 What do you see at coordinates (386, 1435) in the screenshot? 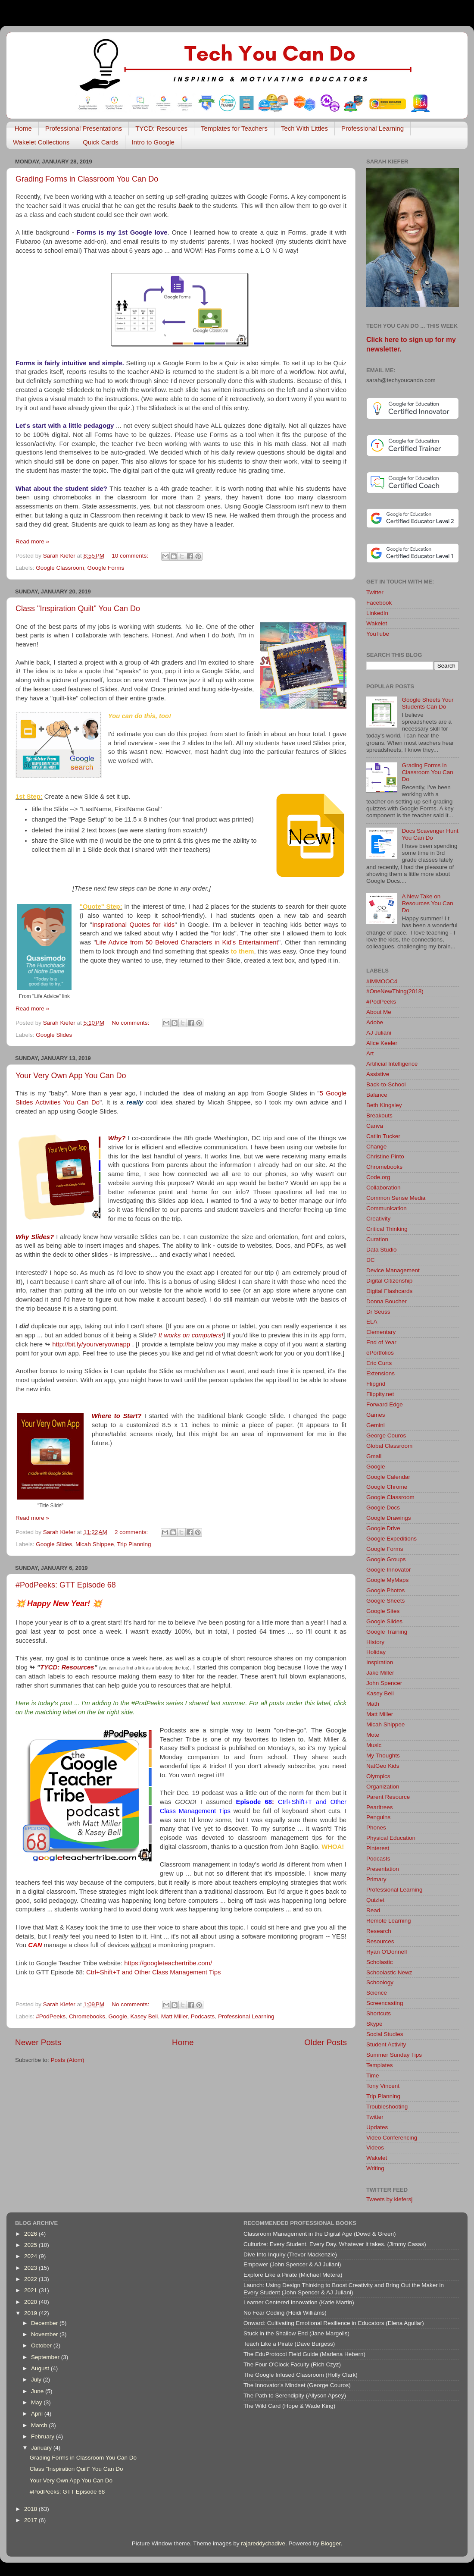
I see `George Couros` at bounding box center [386, 1435].